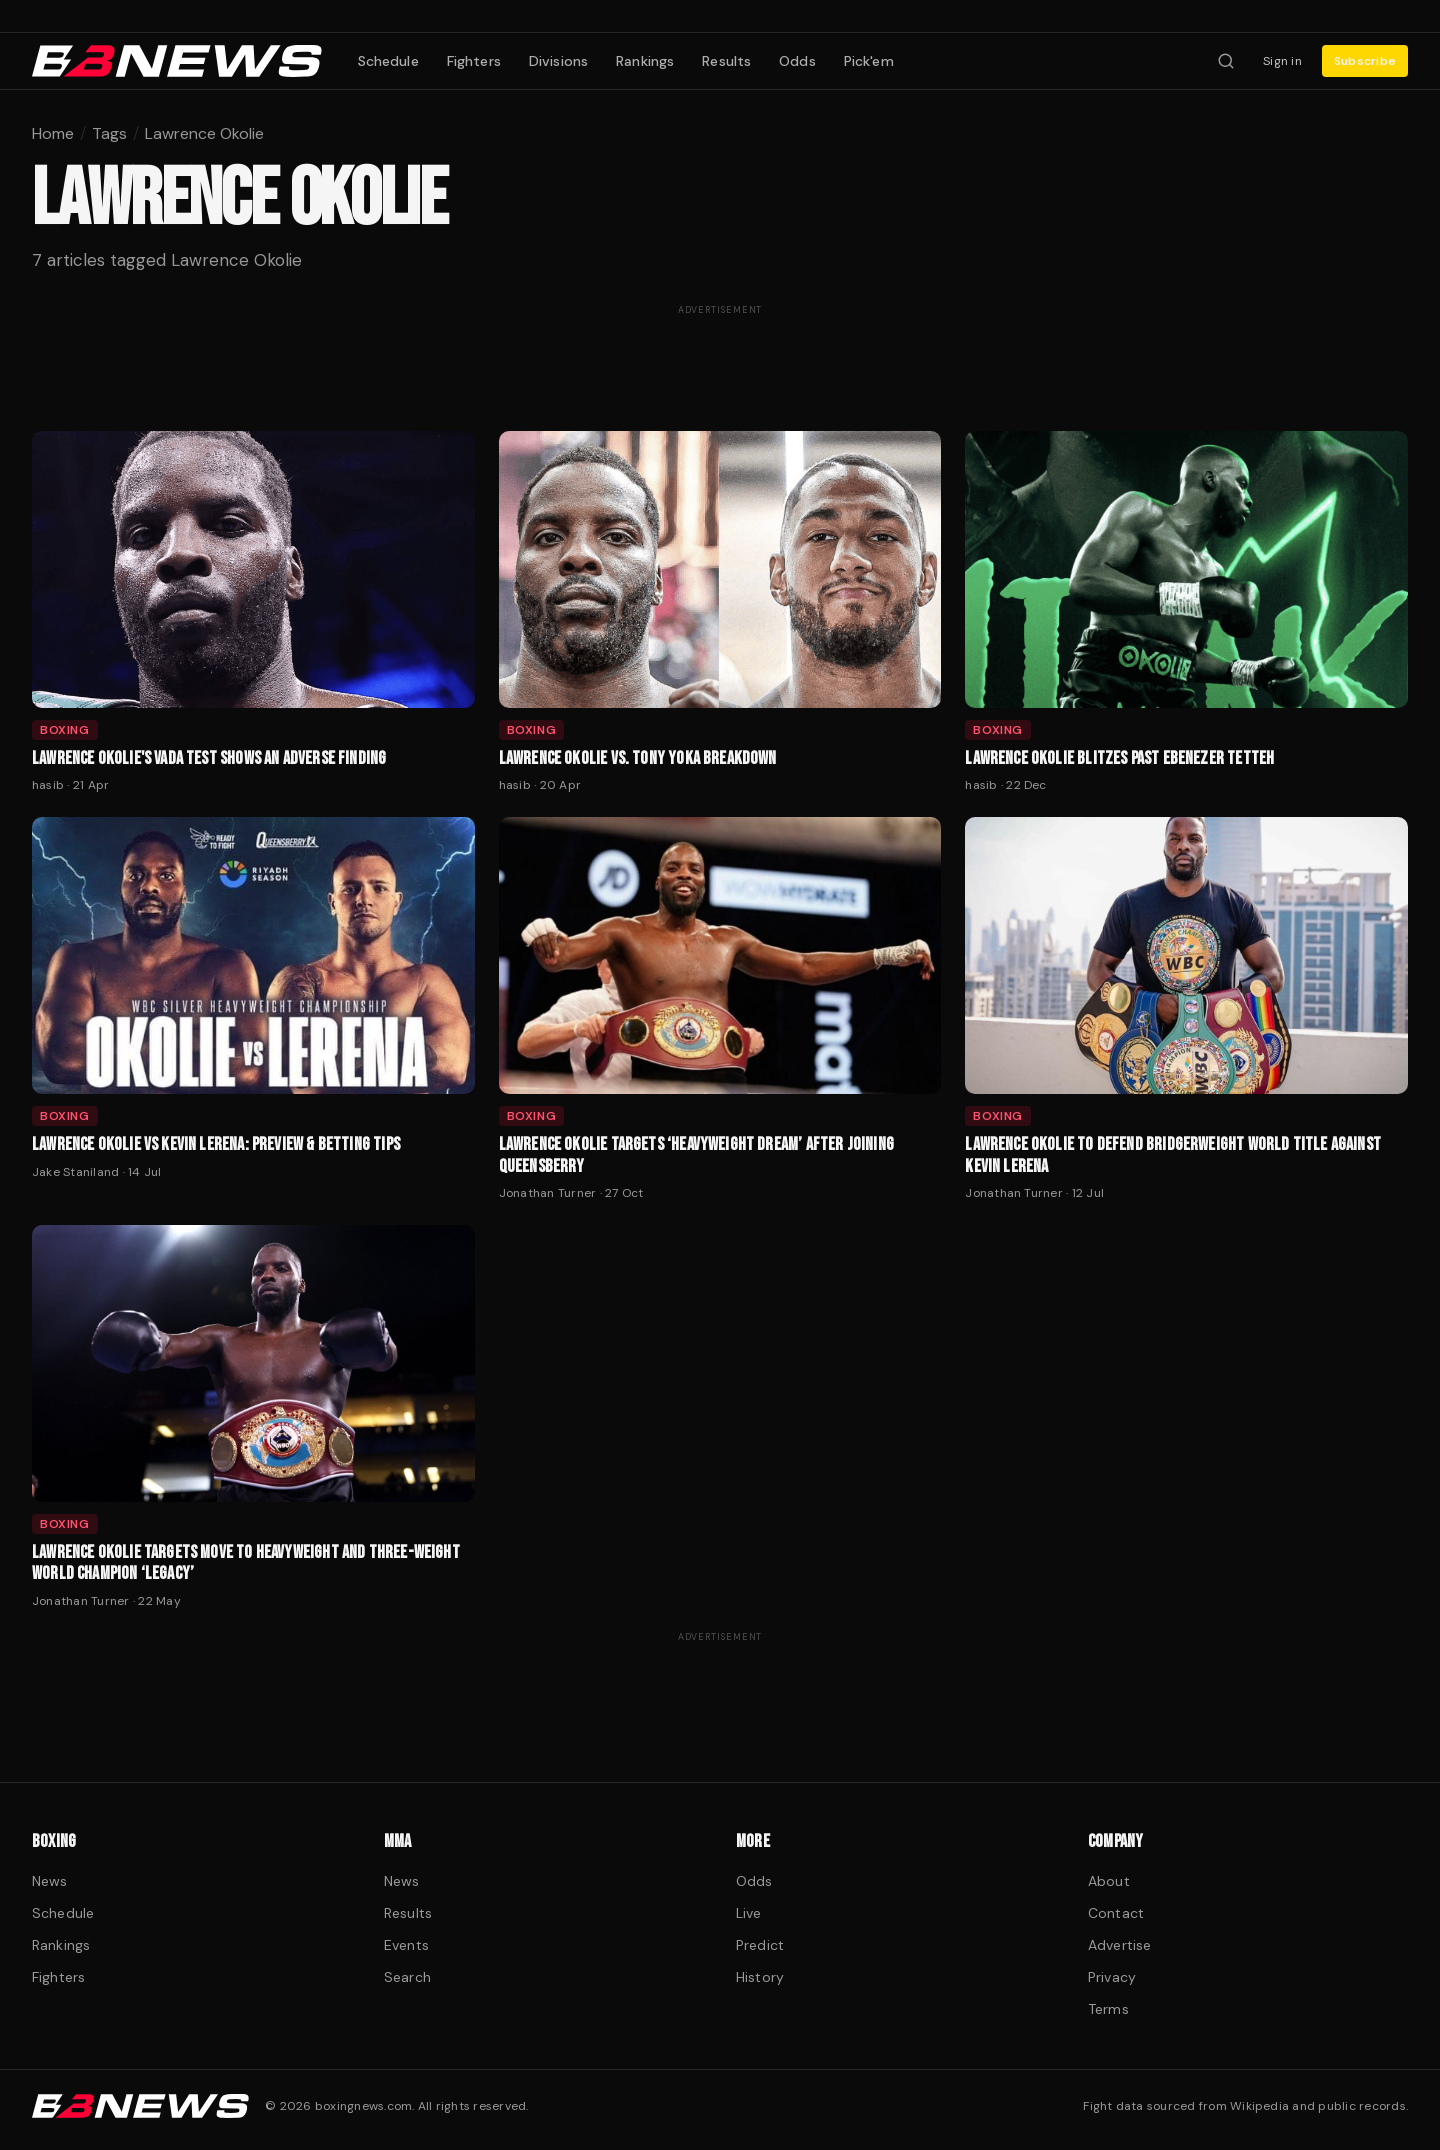  Describe the element at coordinates (869, 61) in the screenshot. I see `Pick'em` at that location.